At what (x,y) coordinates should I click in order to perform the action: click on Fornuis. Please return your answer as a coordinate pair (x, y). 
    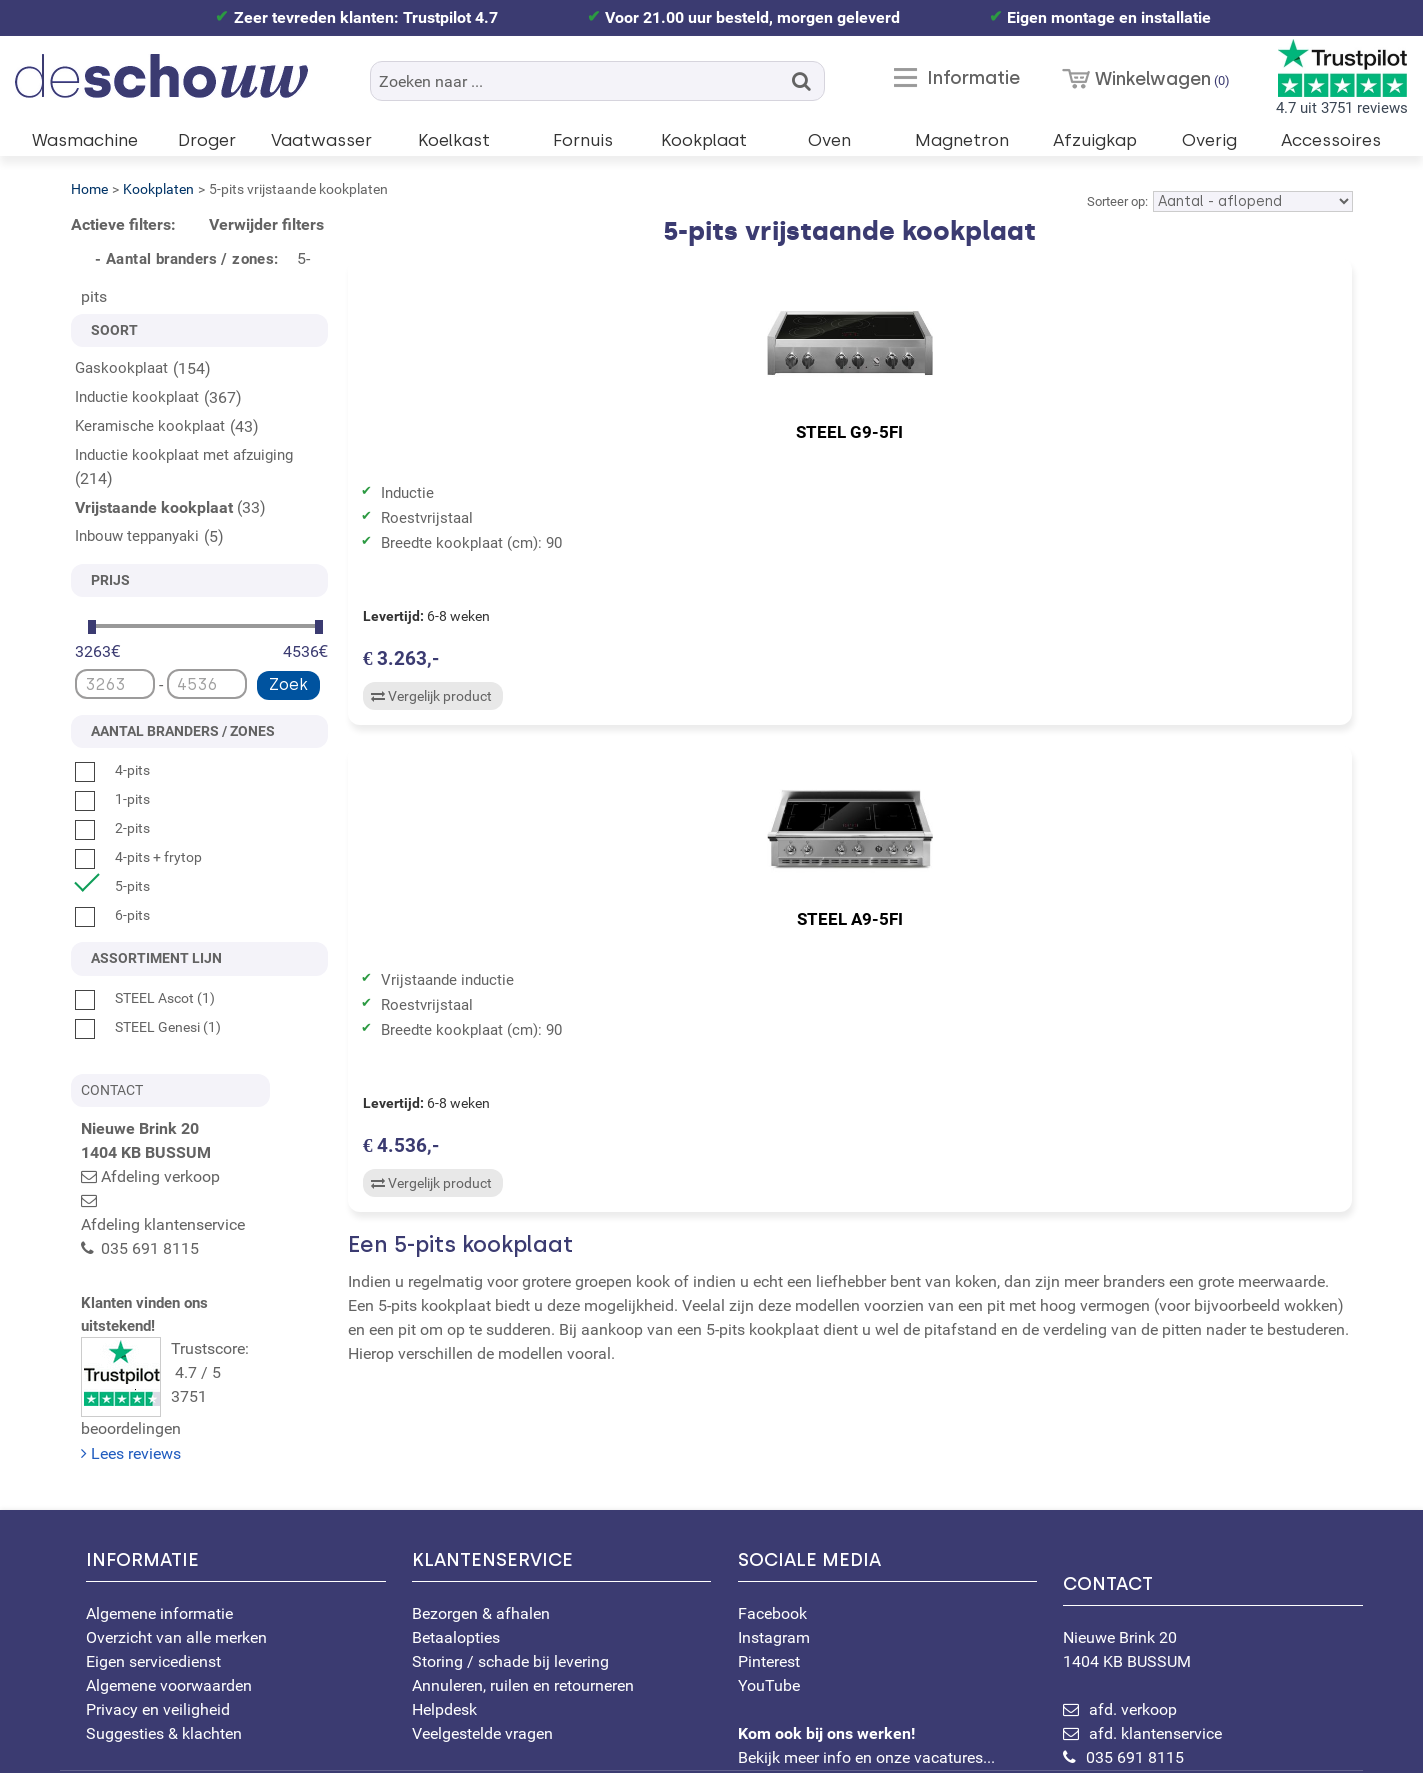
    Looking at the image, I should click on (583, 140).